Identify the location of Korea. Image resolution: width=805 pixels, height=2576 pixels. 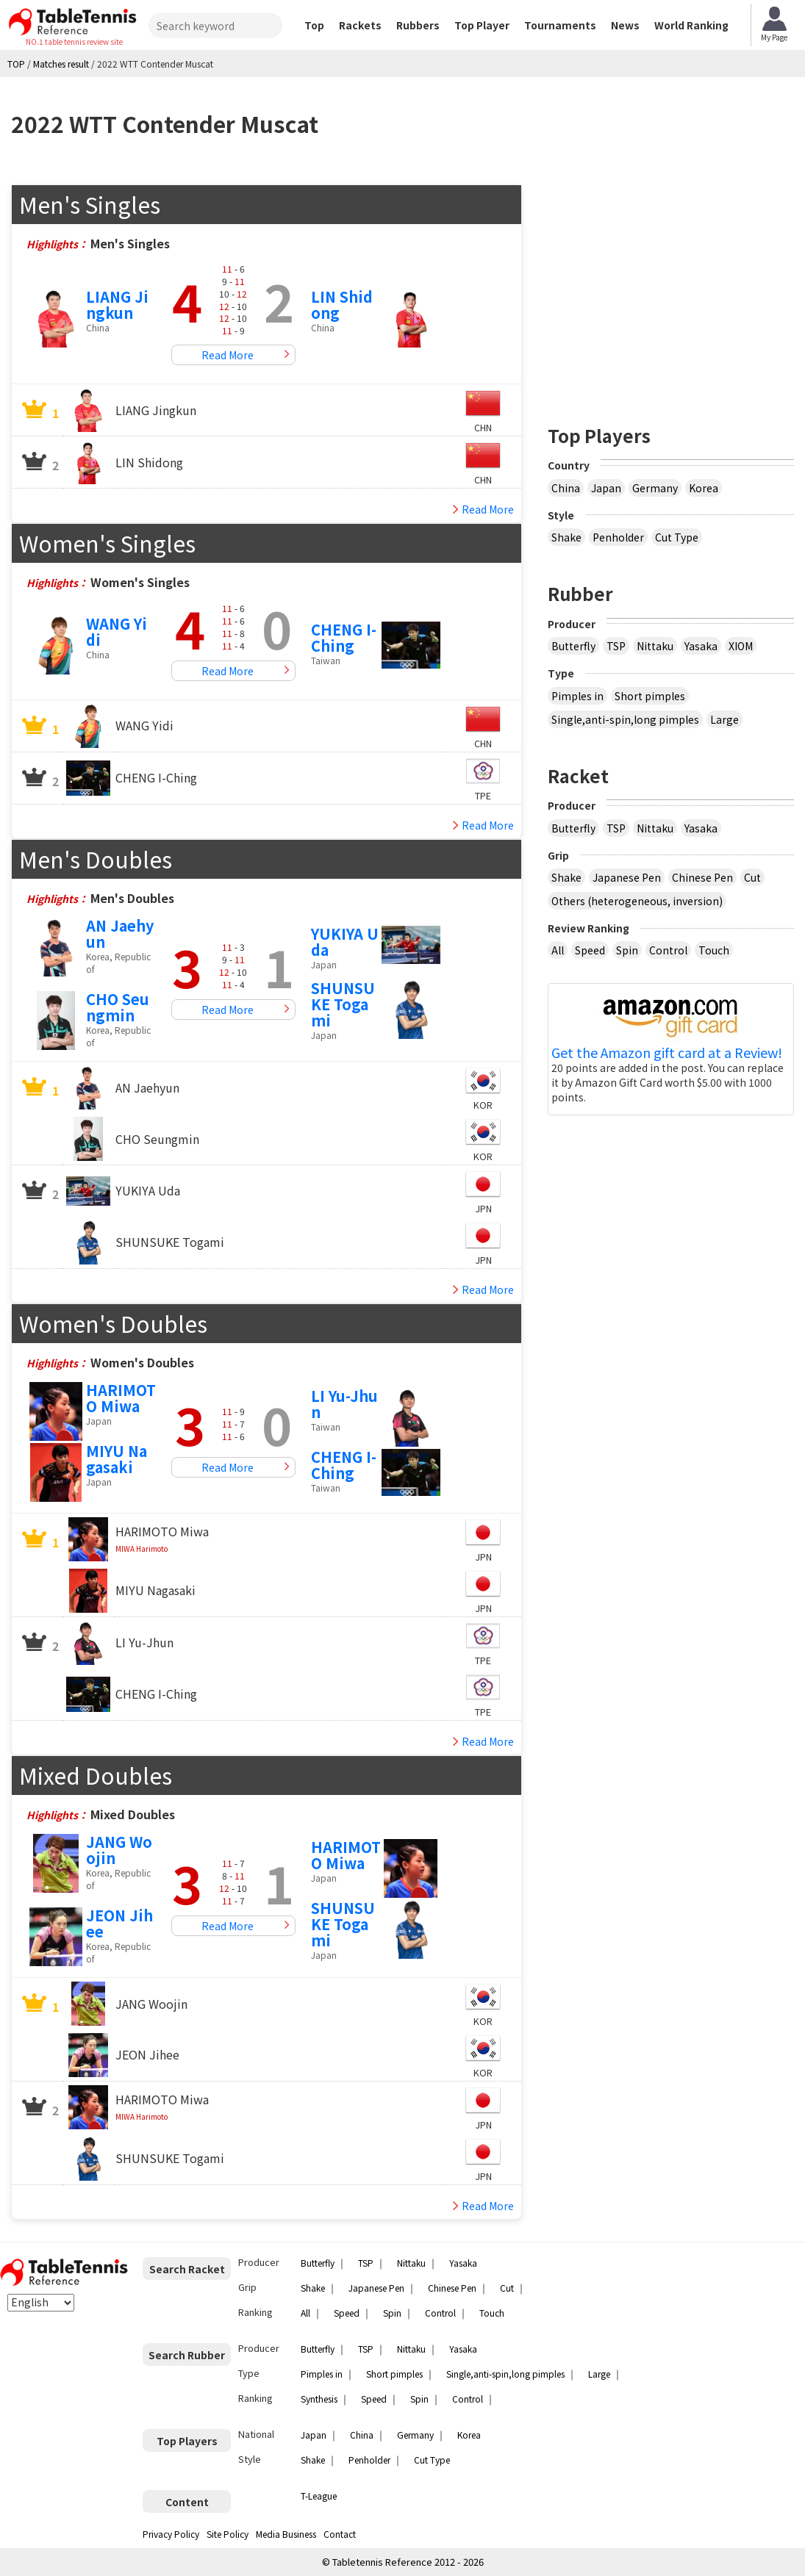
(703, 488).